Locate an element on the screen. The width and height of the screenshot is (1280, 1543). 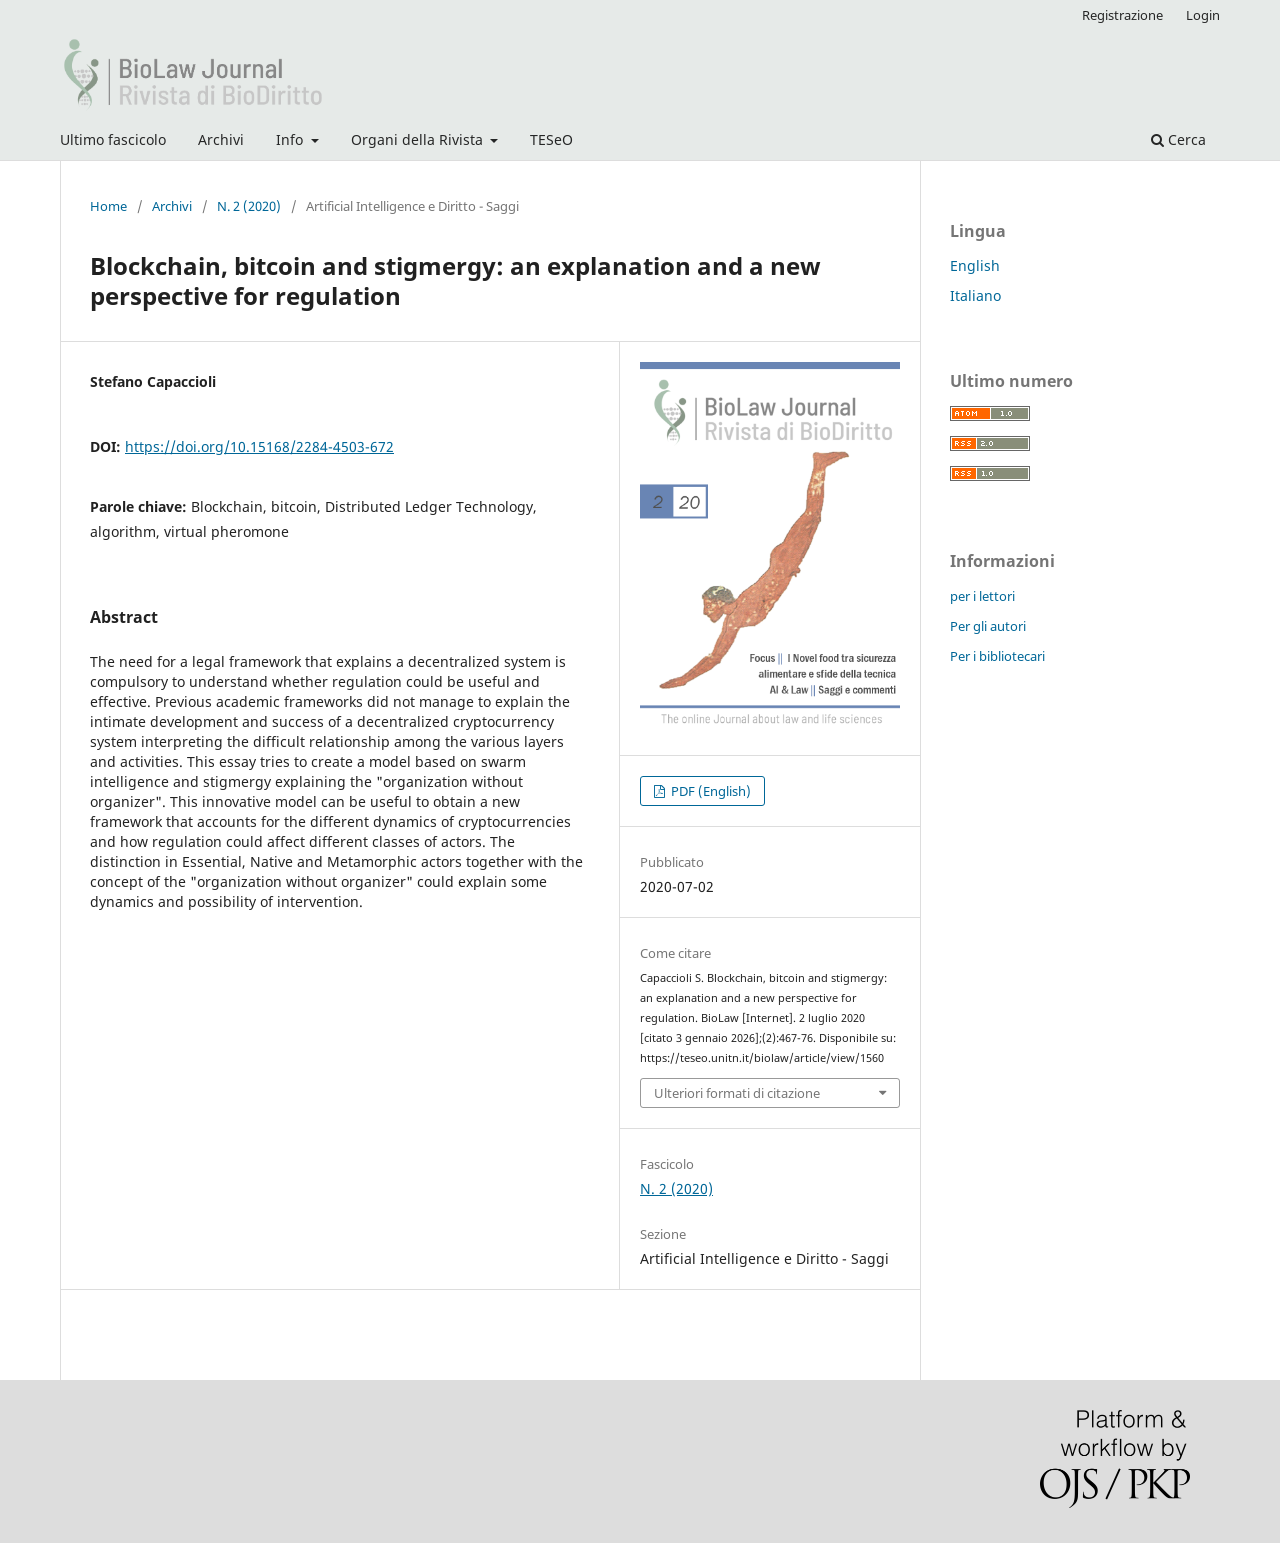
English is located at coordinates (975, 265).